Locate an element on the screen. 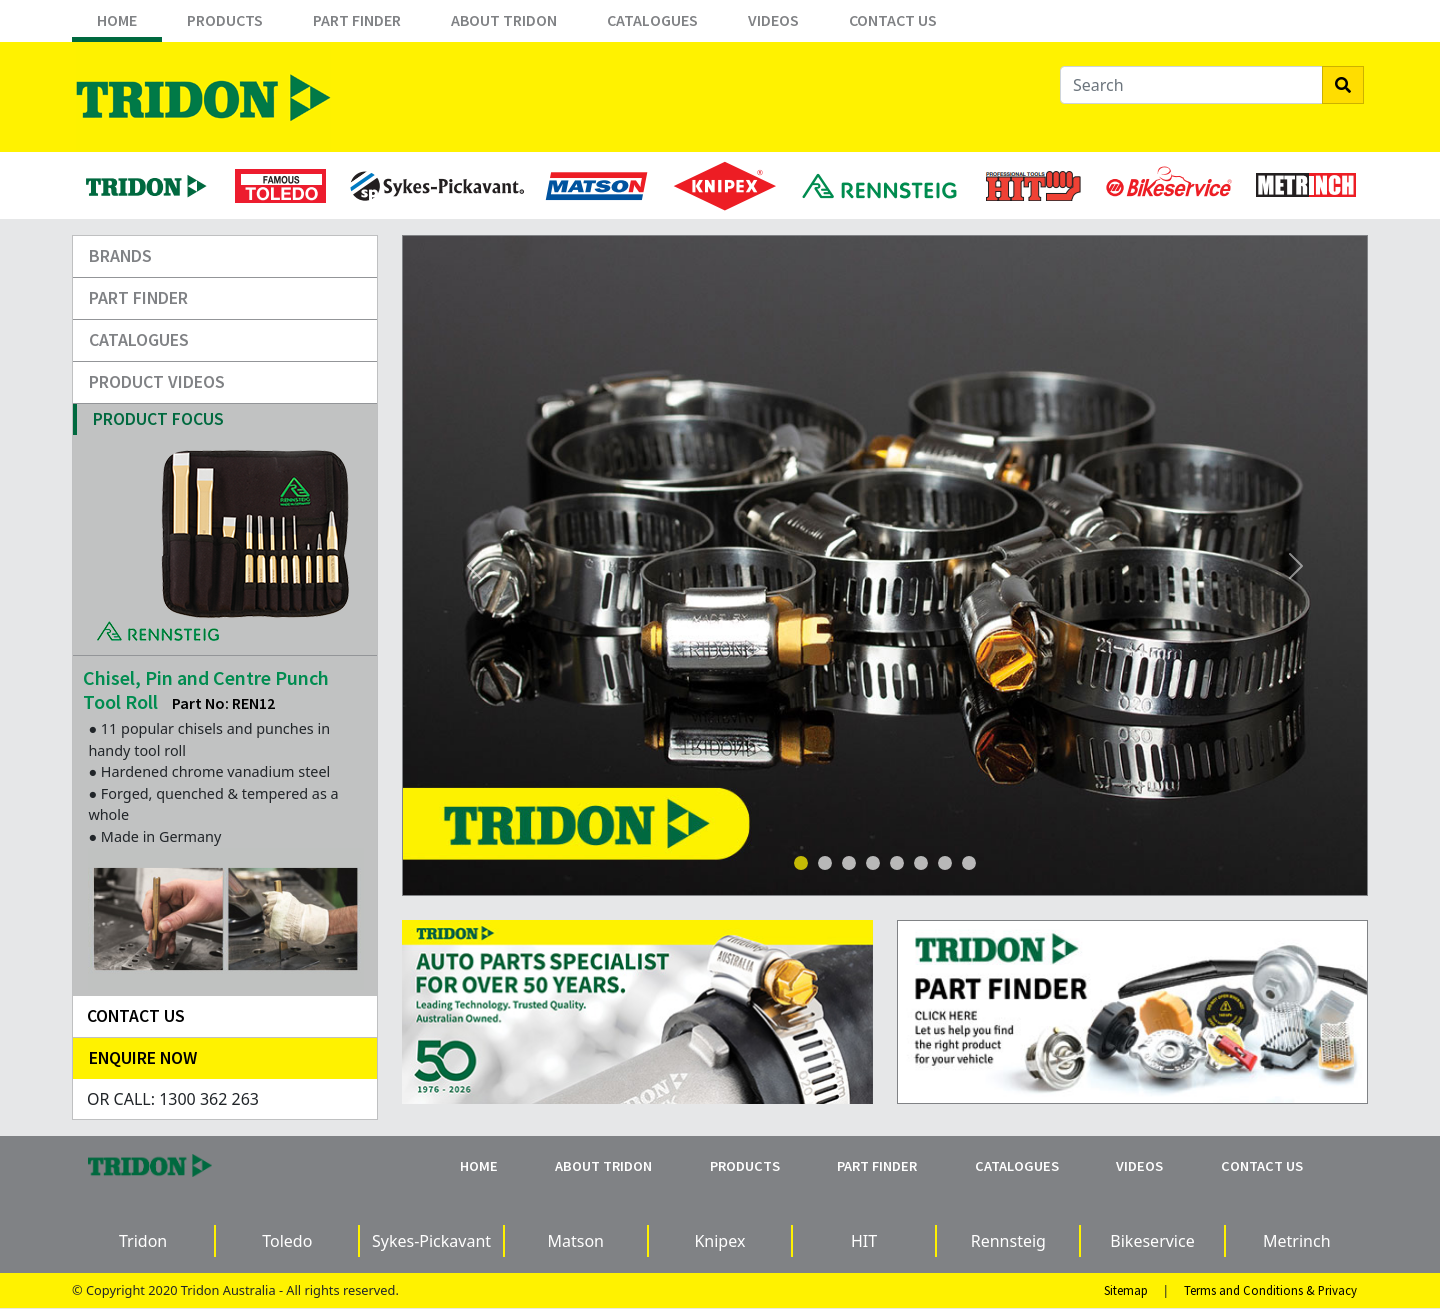 This screenshot has height=1309, width=1440. Tridon is located at coordinates (143, 1241).